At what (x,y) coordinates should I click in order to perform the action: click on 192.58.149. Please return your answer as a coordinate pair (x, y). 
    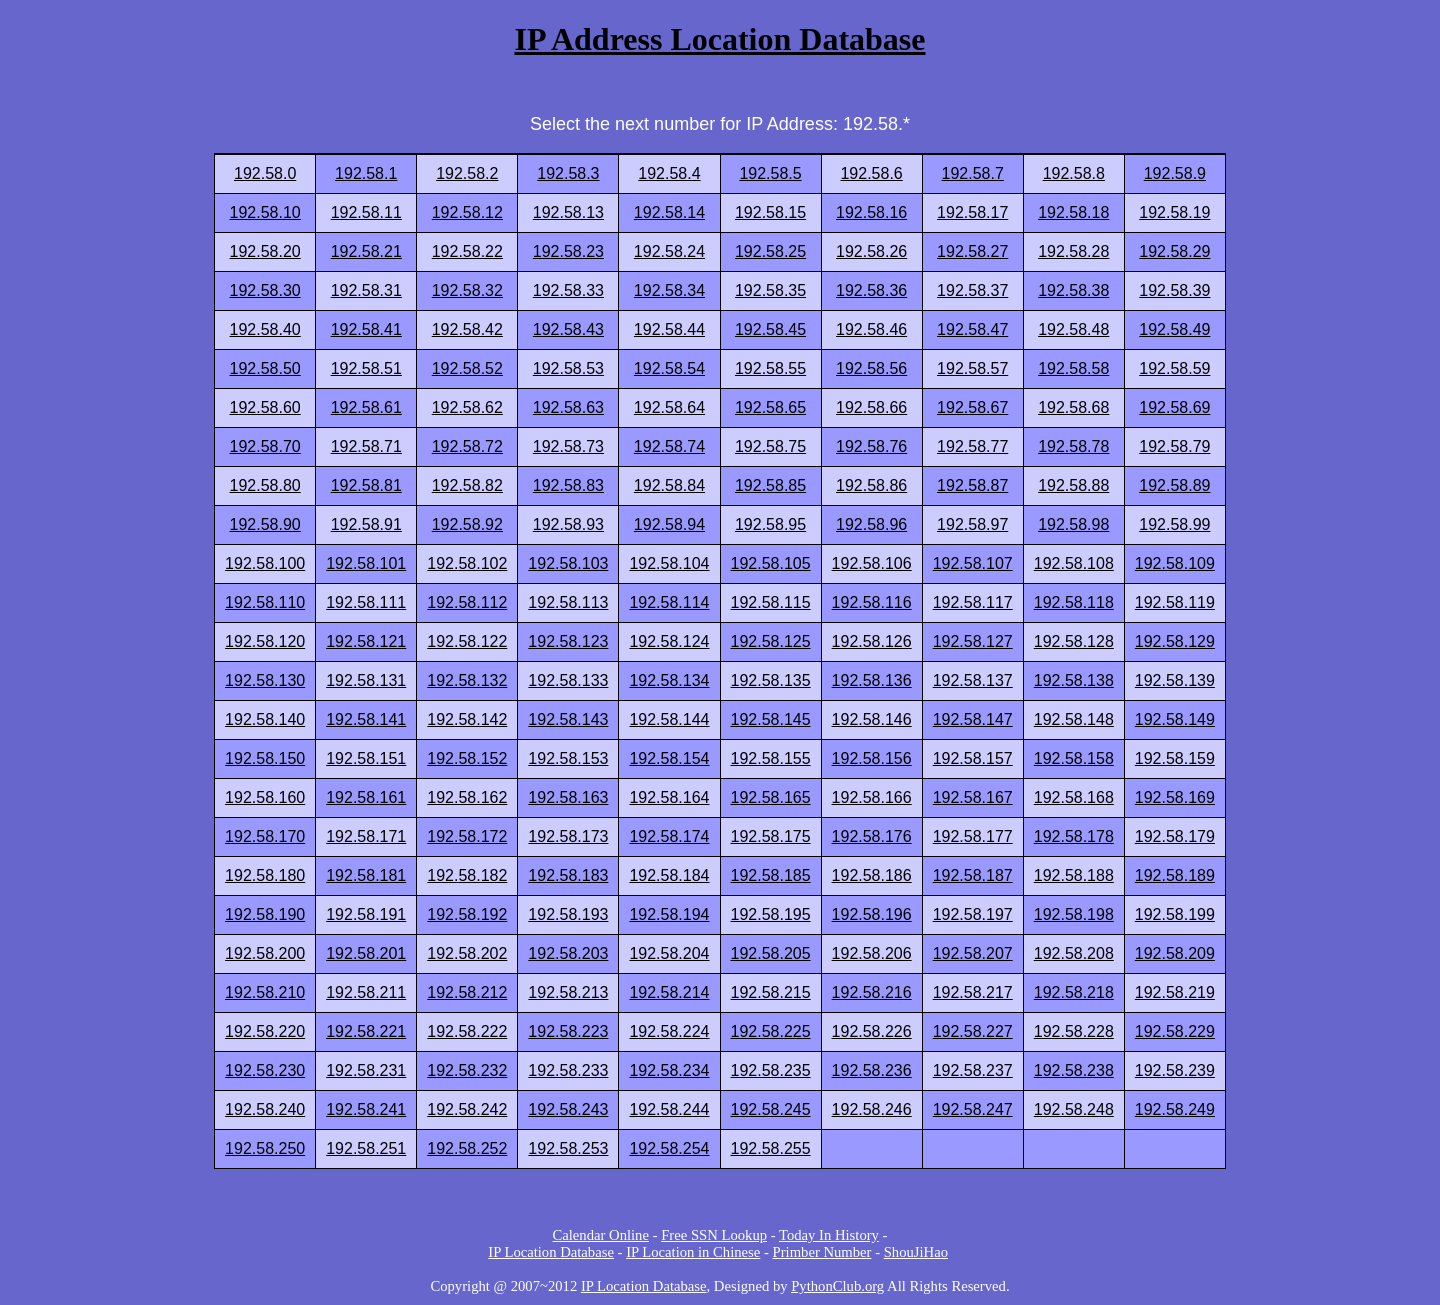
    Looking at the image, I should click on (1175, 719).